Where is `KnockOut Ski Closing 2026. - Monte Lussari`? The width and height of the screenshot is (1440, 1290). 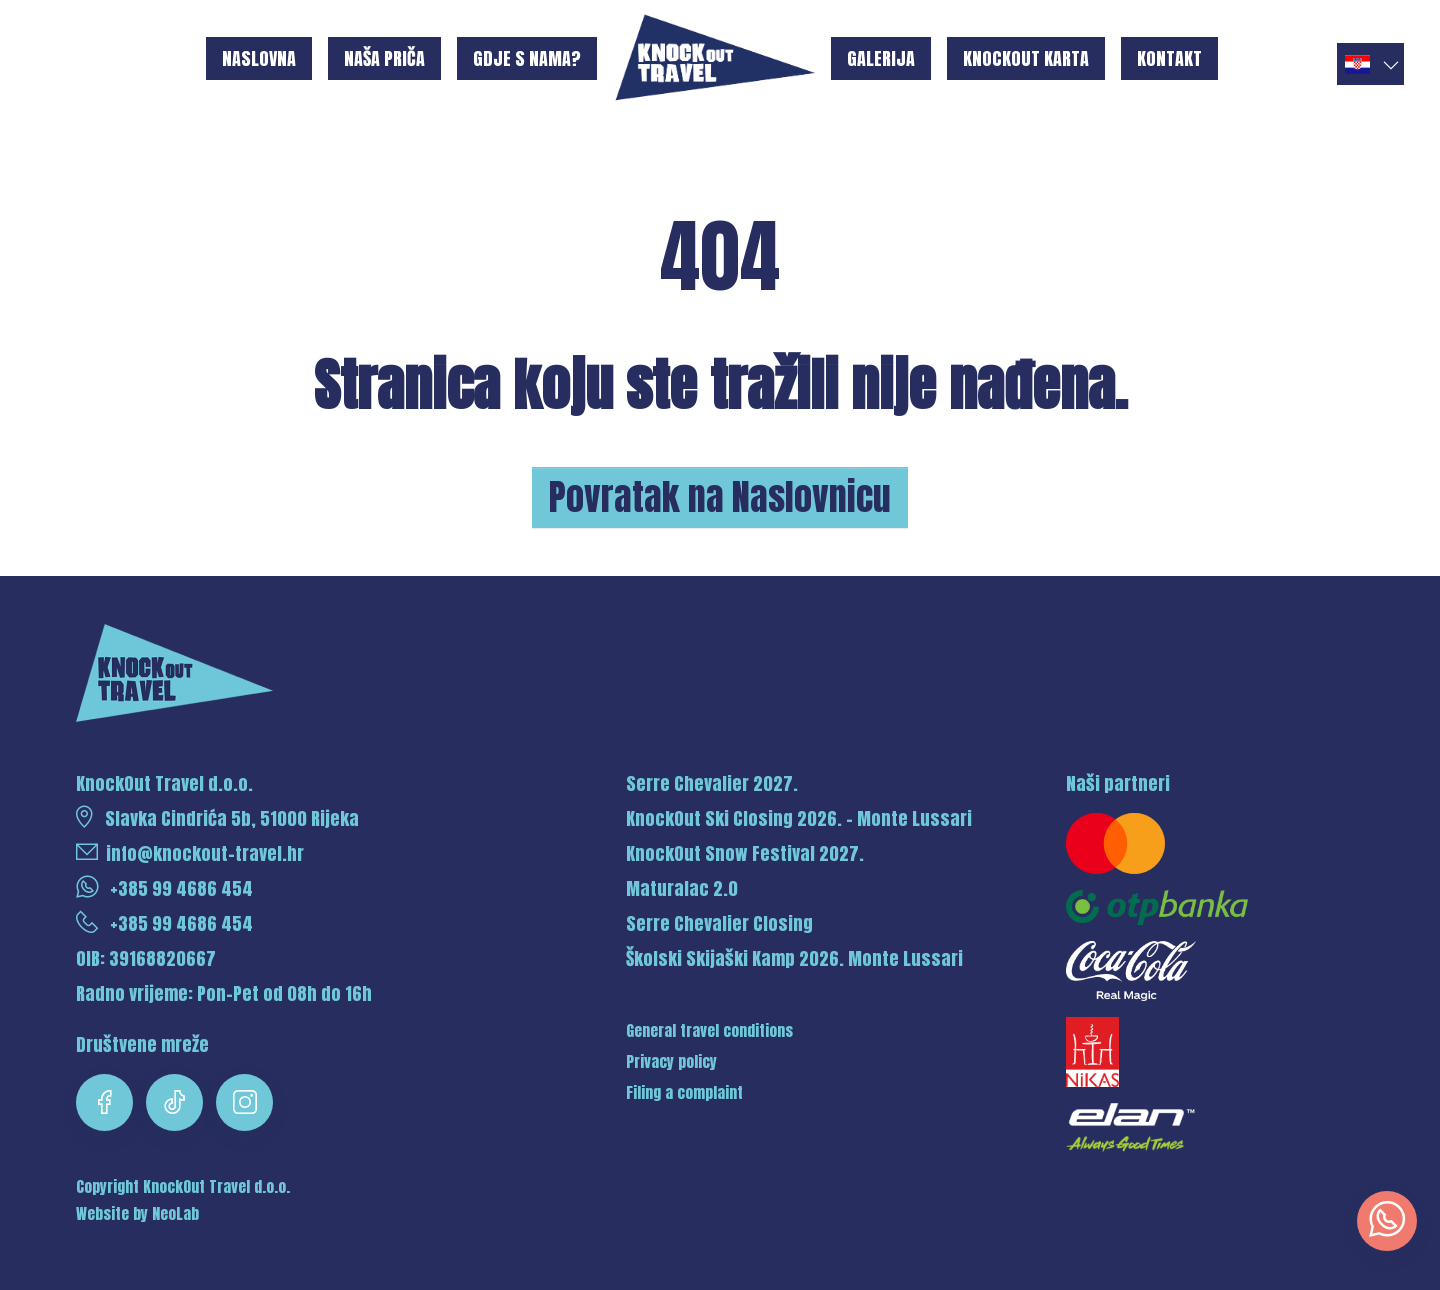
KnockOut Ski Closing 2026. - Monte Lussari is located at coordinates (799, 818).